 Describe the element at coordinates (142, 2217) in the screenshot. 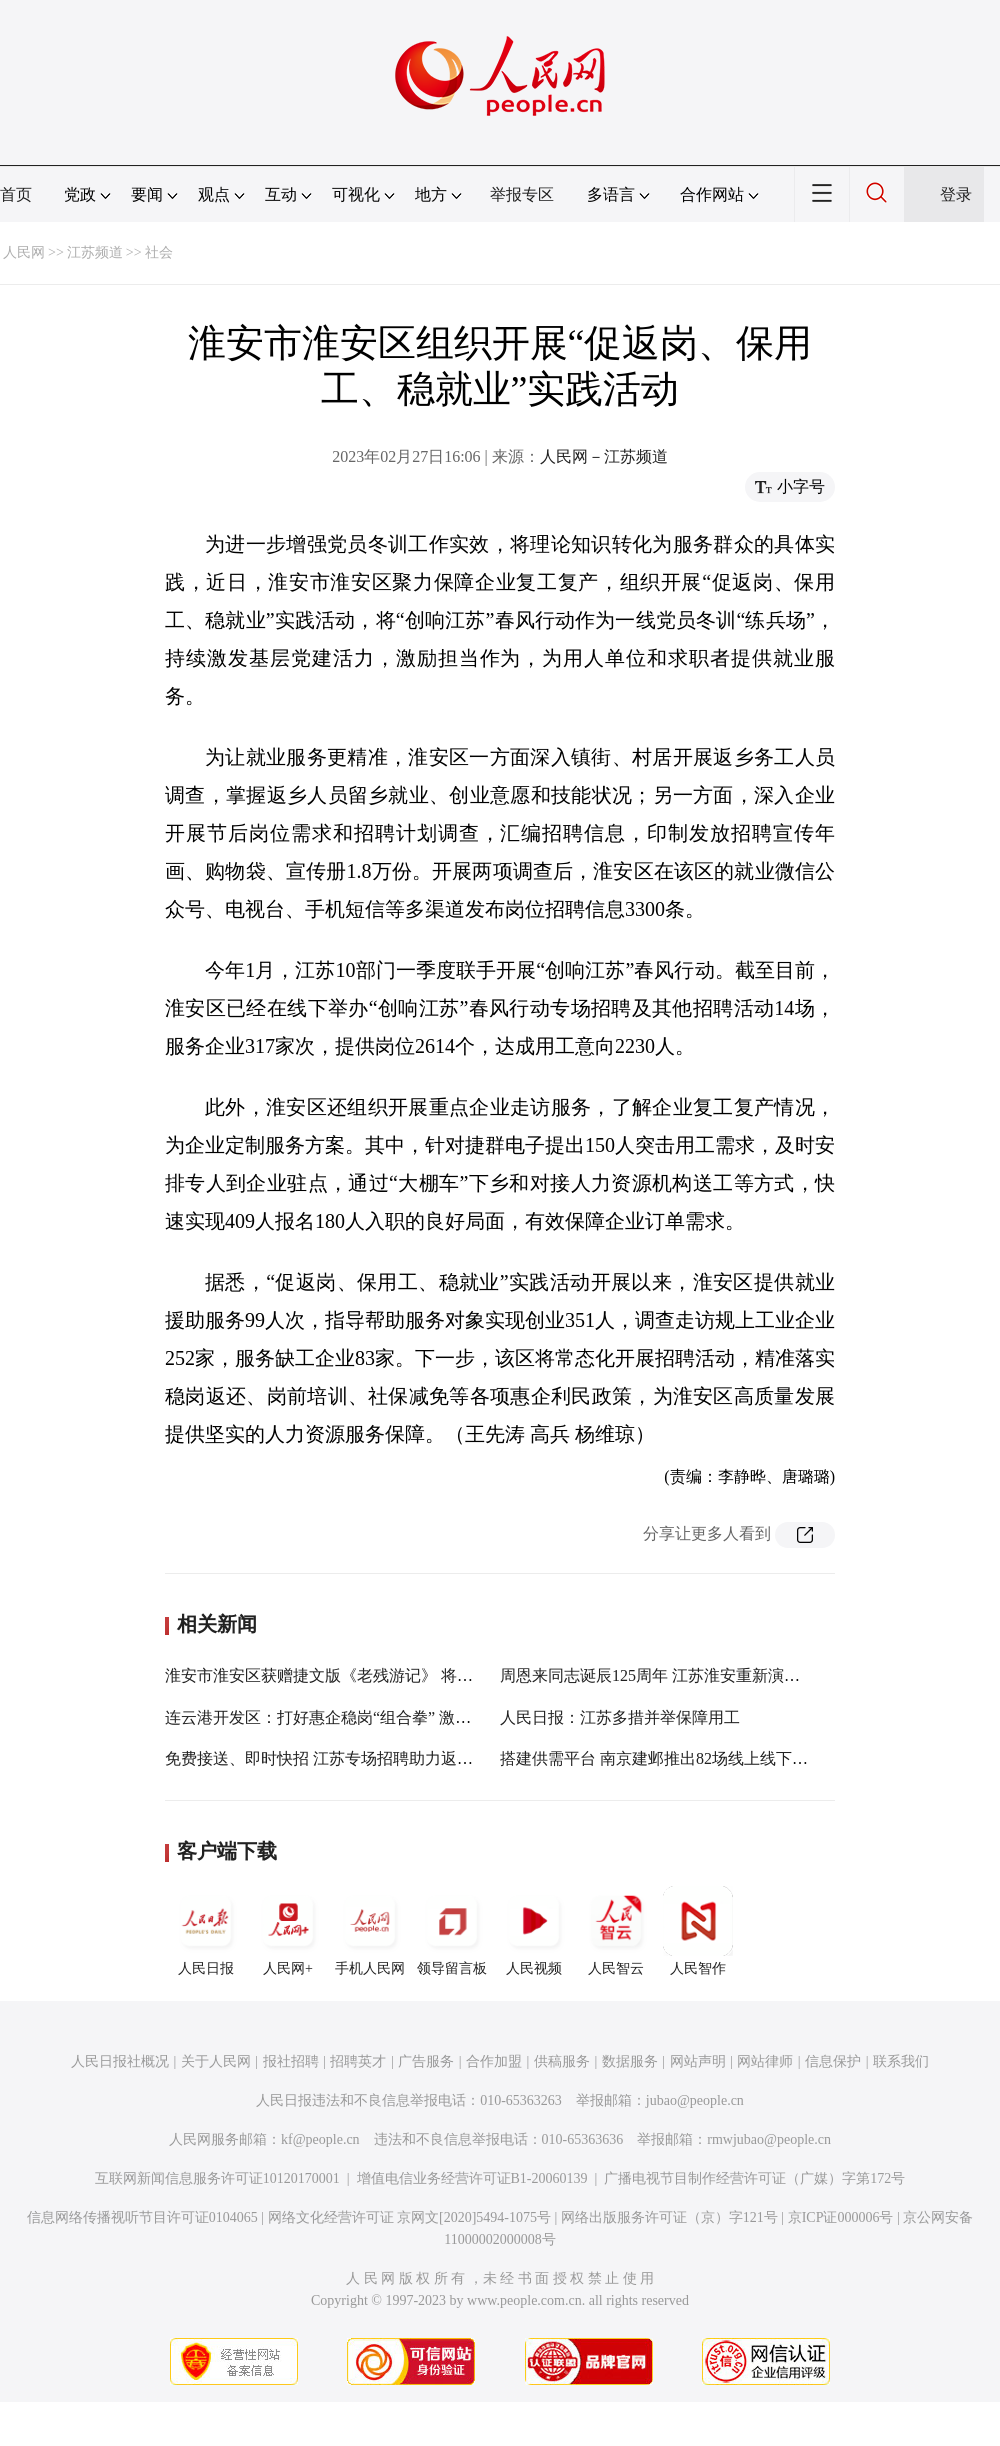

I see `信息网络传播视听节目许可证0104065` at that location.